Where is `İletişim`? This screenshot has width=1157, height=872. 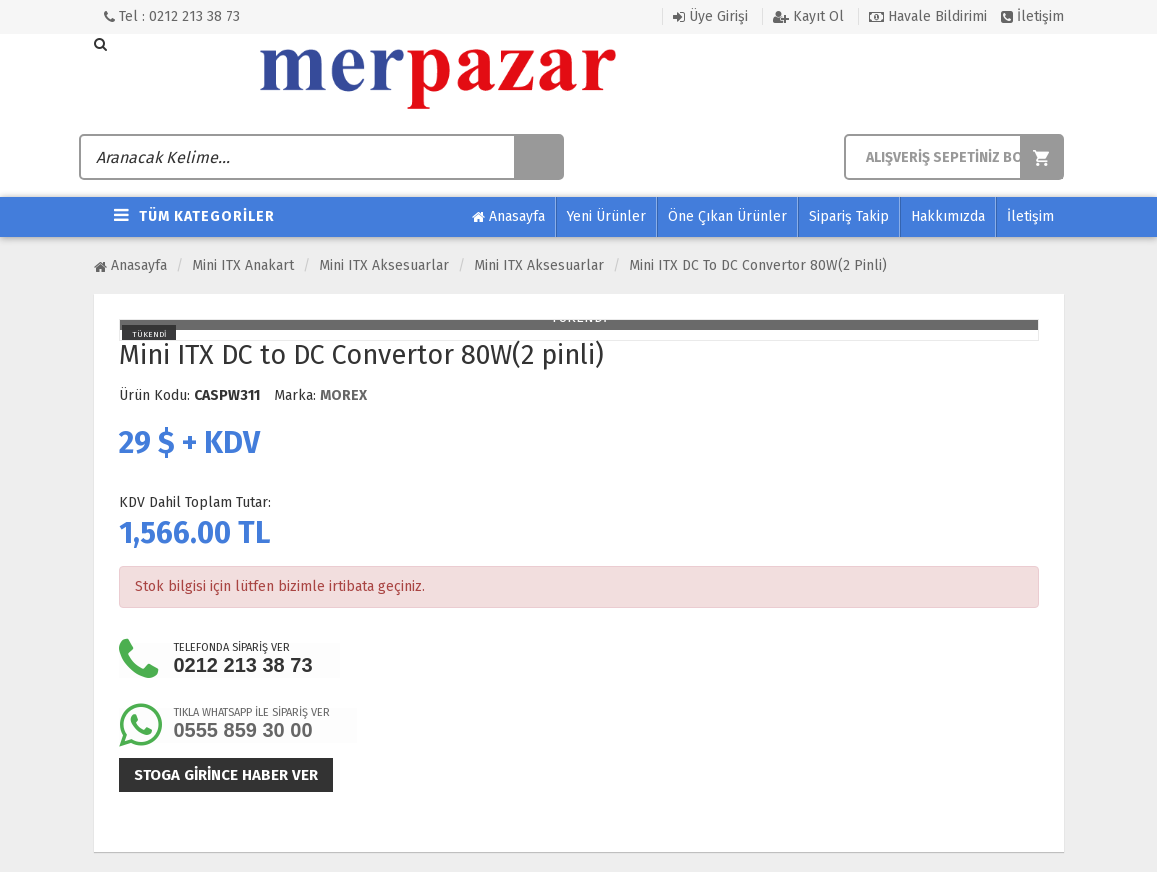 İletişim is located at coordinates (1032, 16).